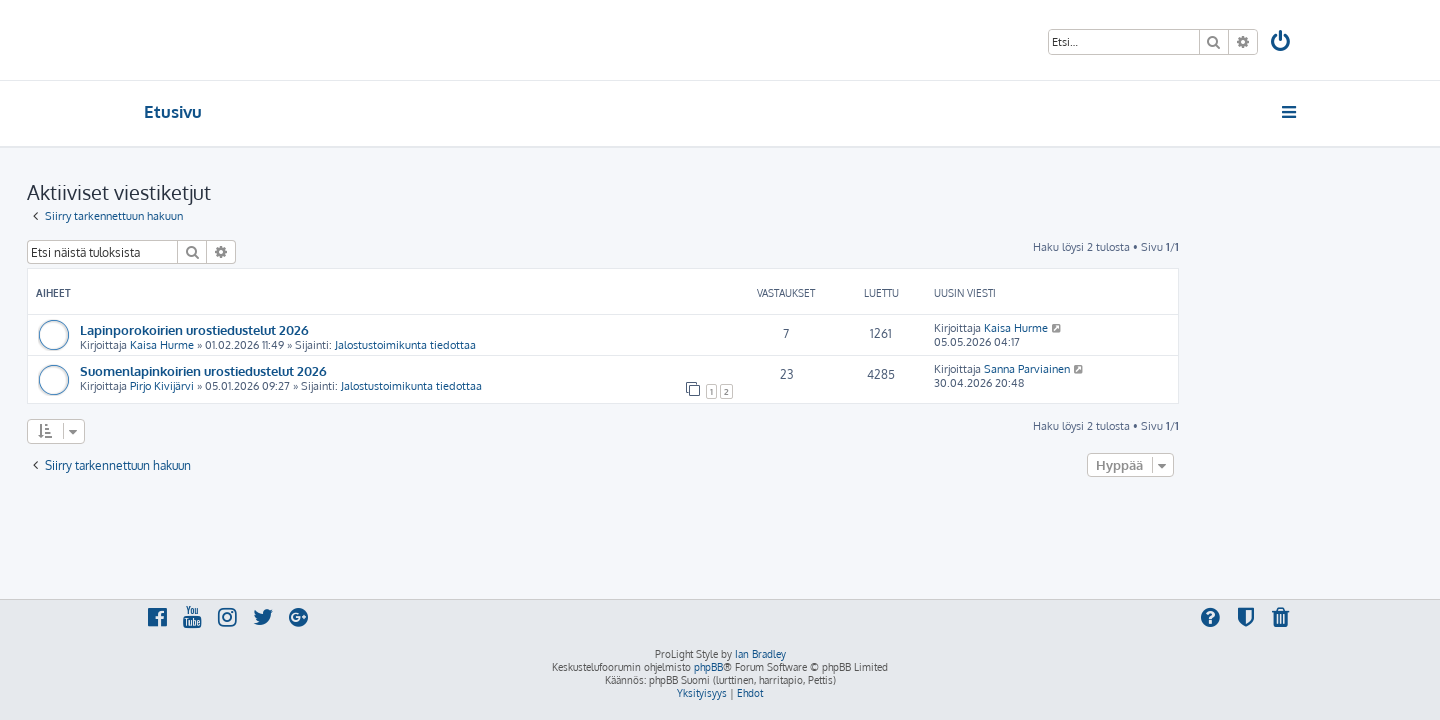  What do you see at coordinates (708, 667) in the screenshot?
I see `phpBB` at bounding box center [708, 667].